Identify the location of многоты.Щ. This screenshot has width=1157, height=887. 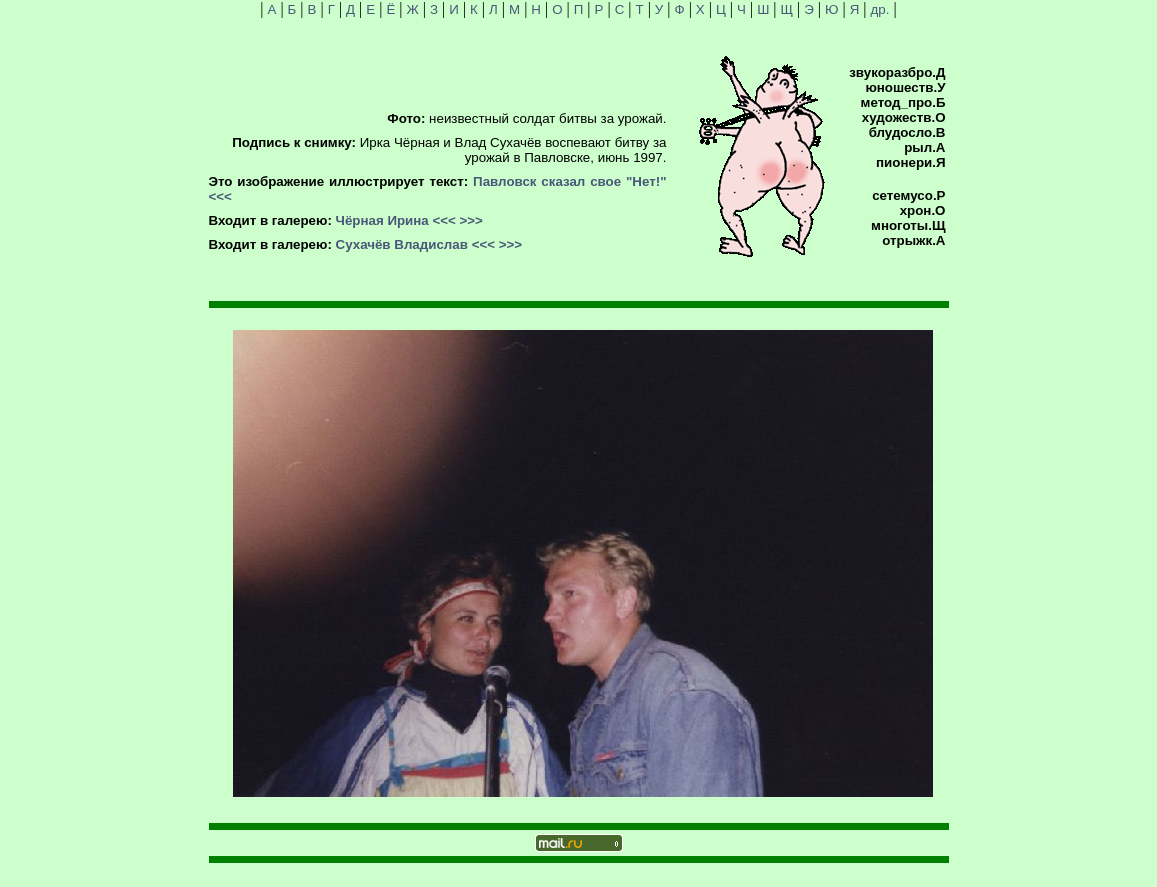
(908, 225).